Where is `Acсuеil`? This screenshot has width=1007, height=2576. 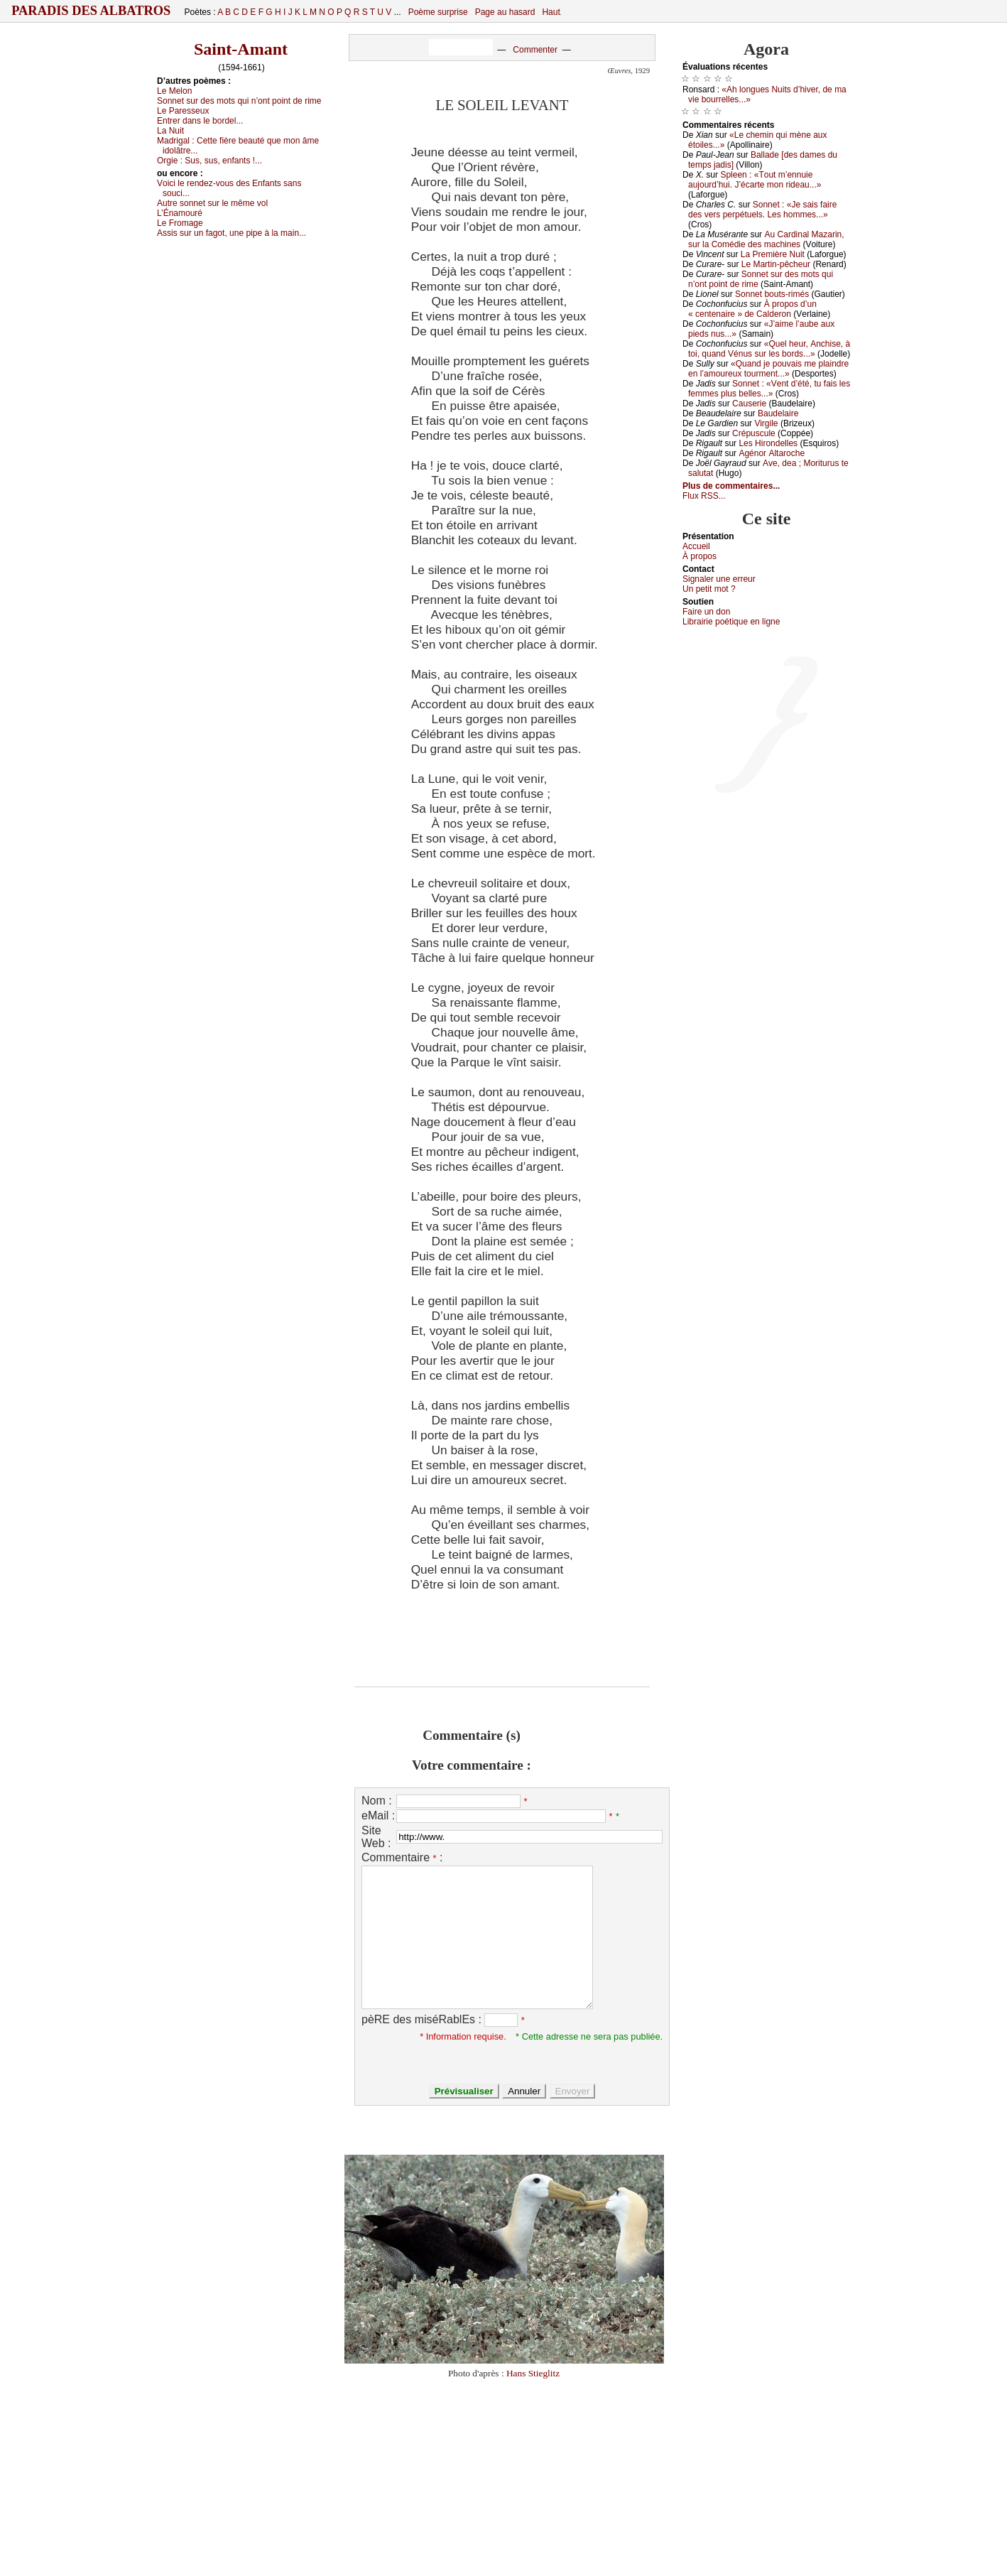 Acсuеil is located at coordinates (696, 546).